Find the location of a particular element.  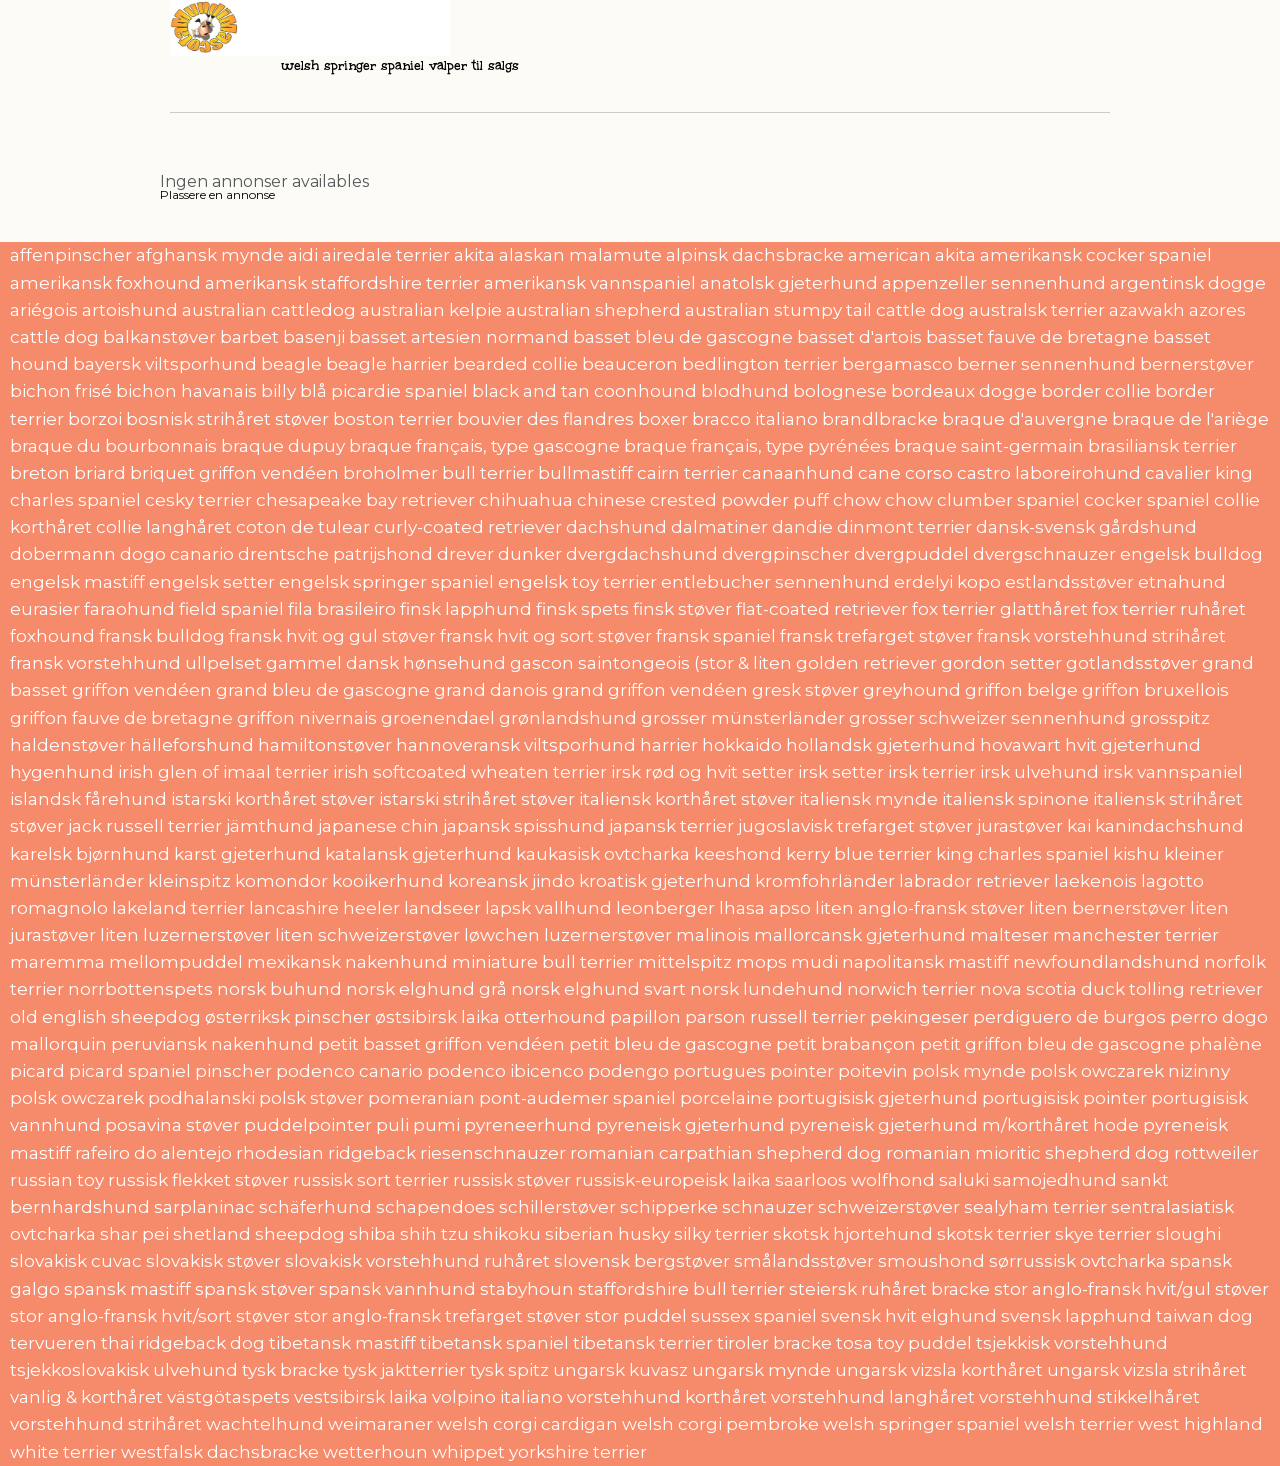

briquet griffon vendéen is located at coordinates (234, 473).